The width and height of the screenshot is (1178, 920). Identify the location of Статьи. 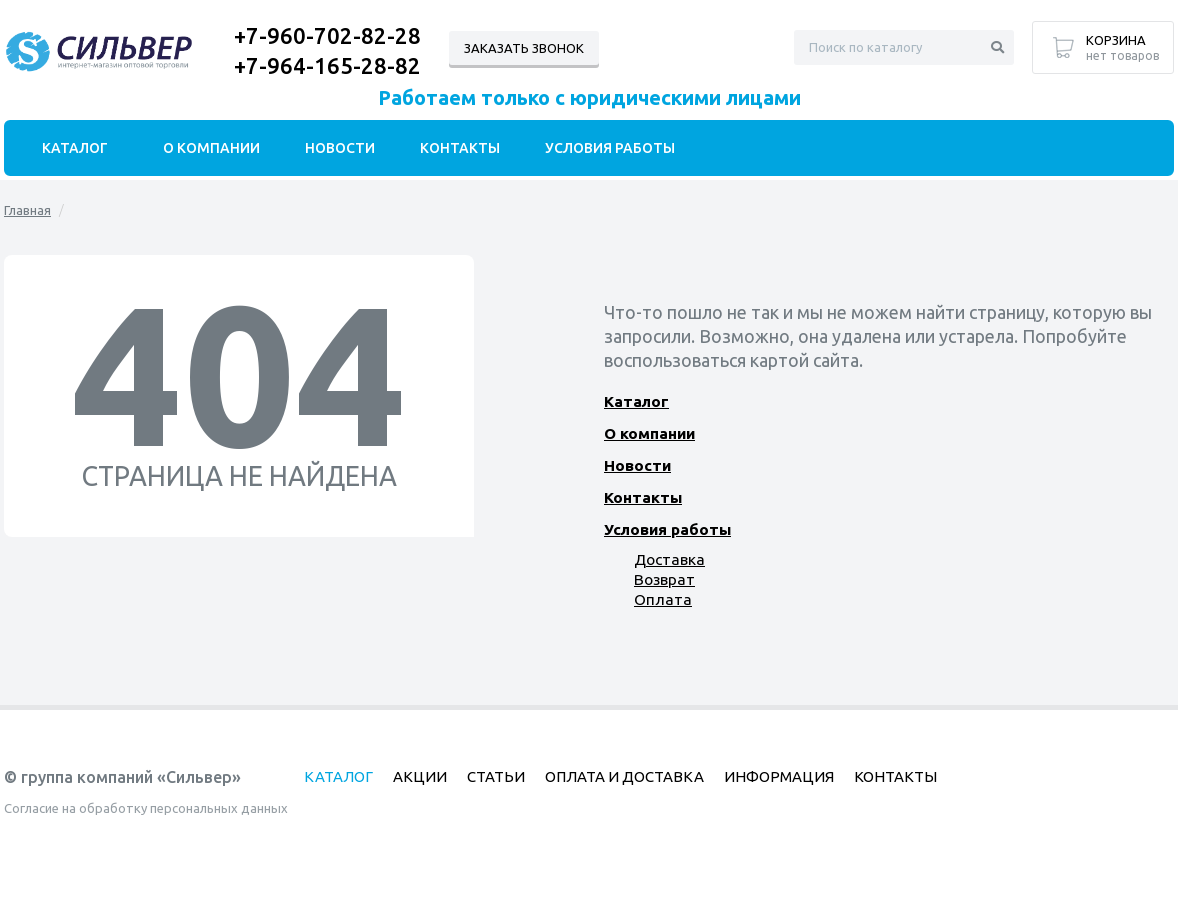
(496, 776).